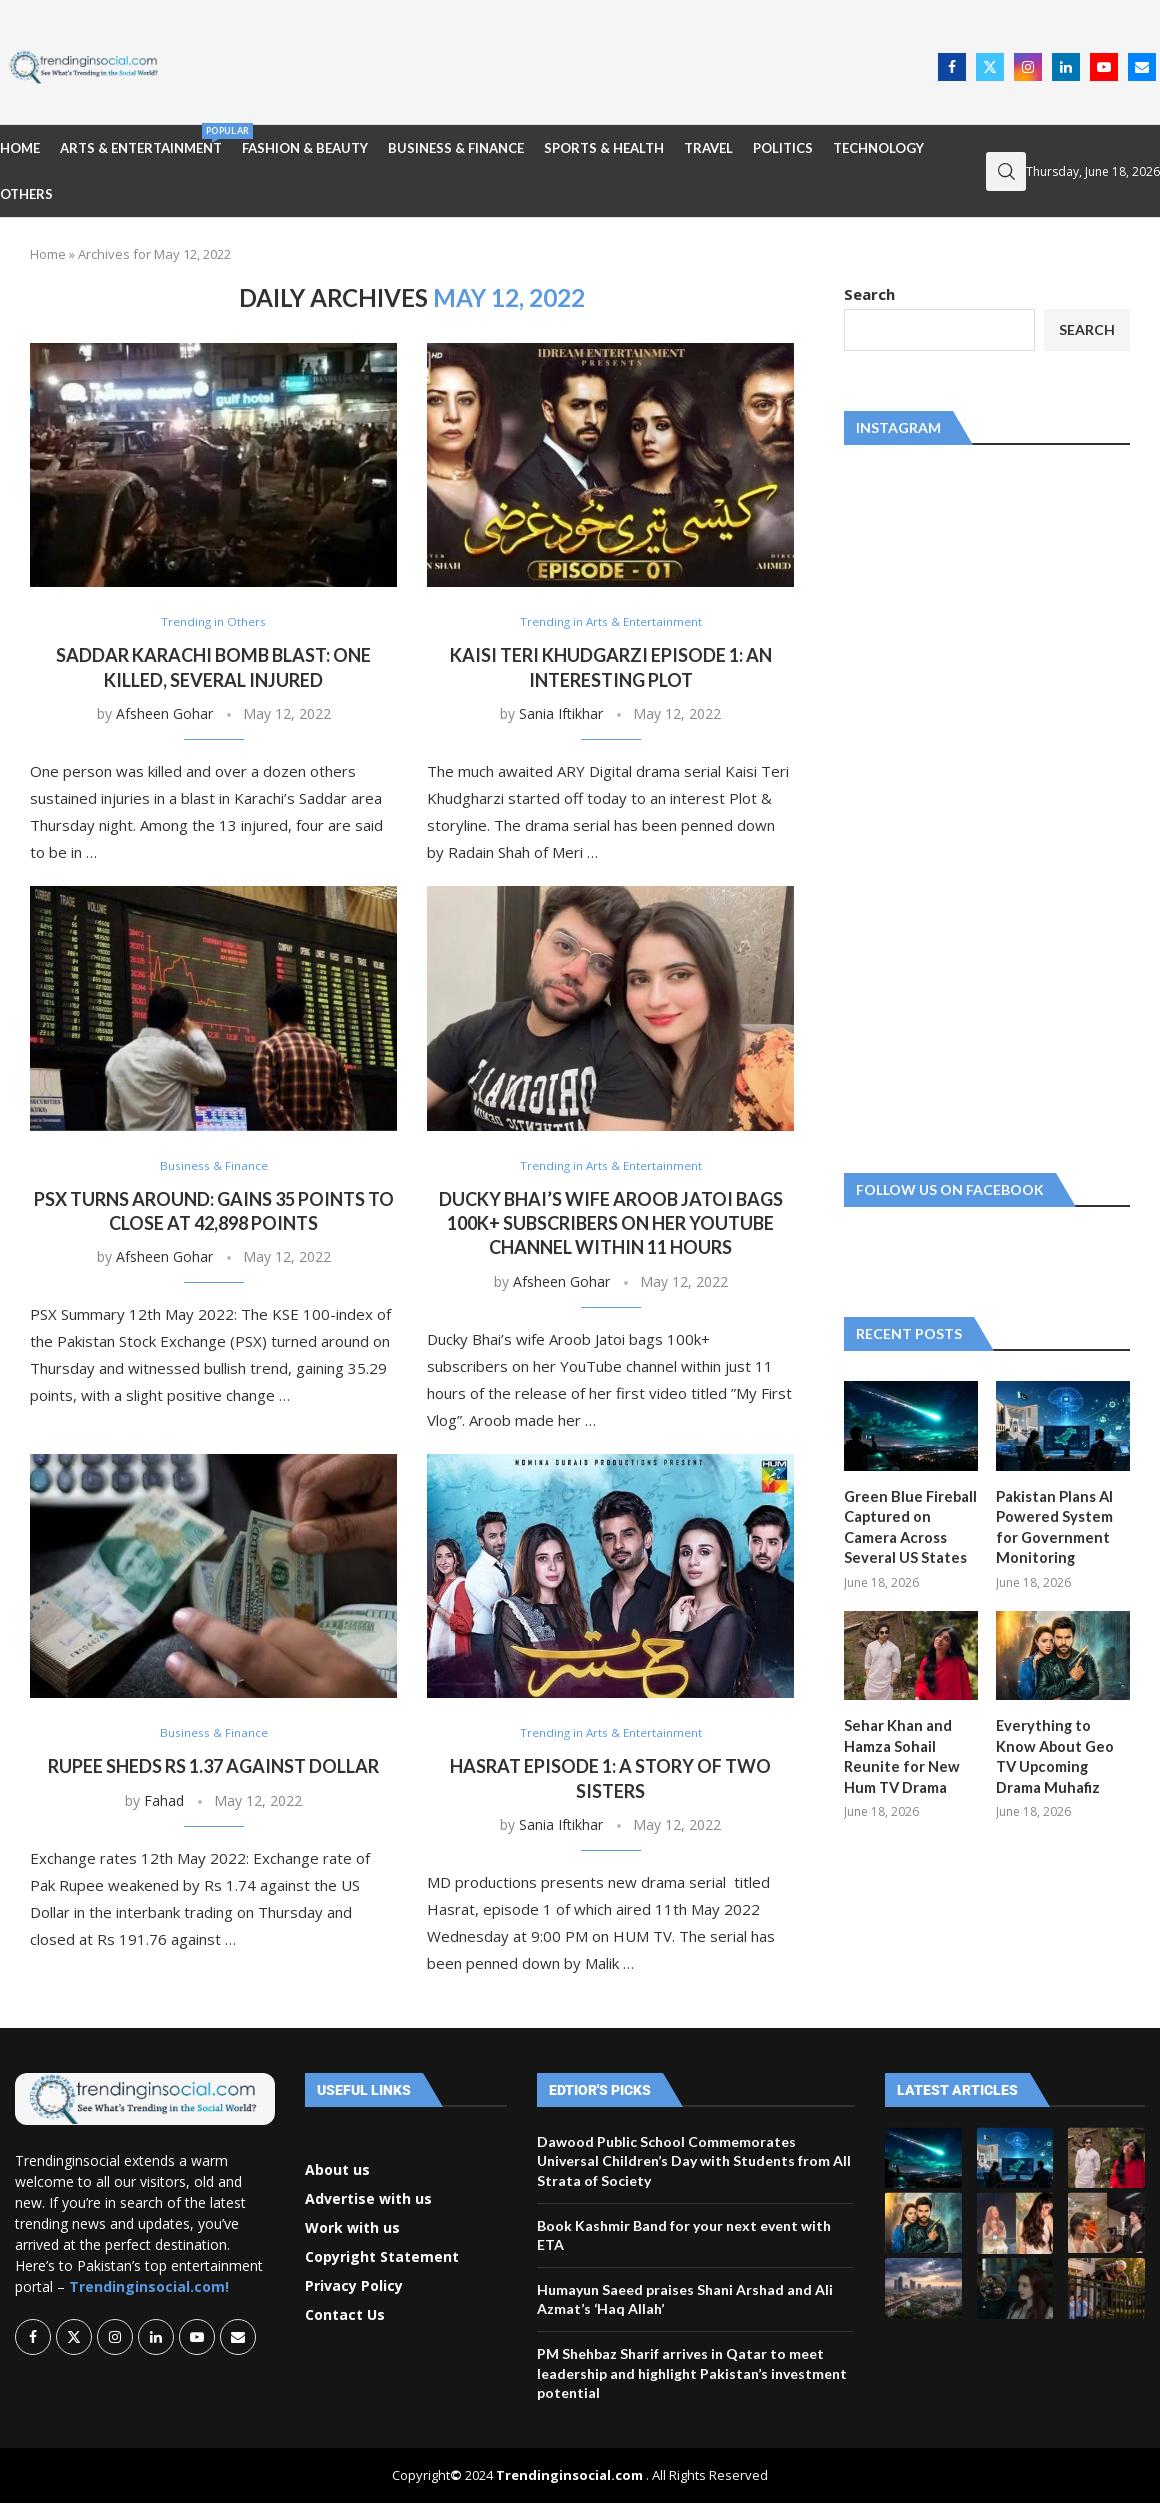  What do you see at coordinates (708, 148) in the screenshot?
I see `Travel` at bounding box center [708, 148].